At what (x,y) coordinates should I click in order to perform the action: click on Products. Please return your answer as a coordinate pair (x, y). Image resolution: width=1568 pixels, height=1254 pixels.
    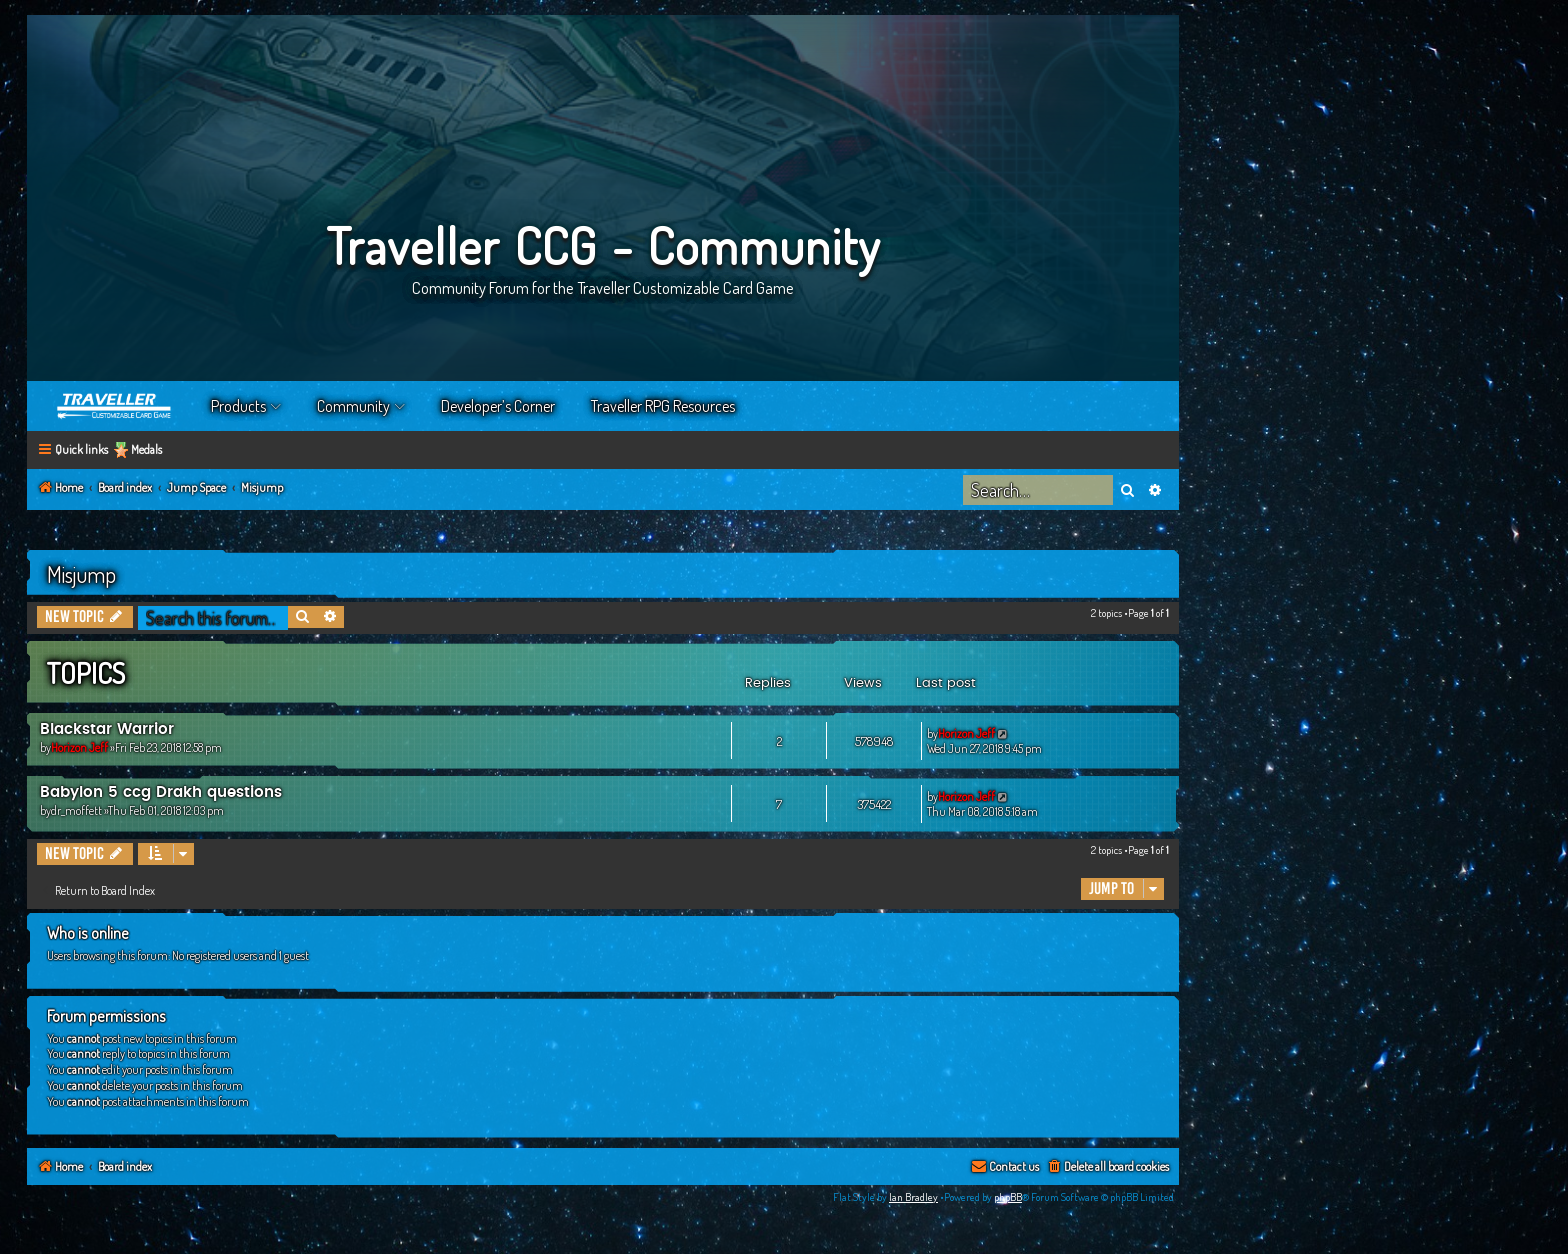
    Looking at the image, I should click on (238, 406).